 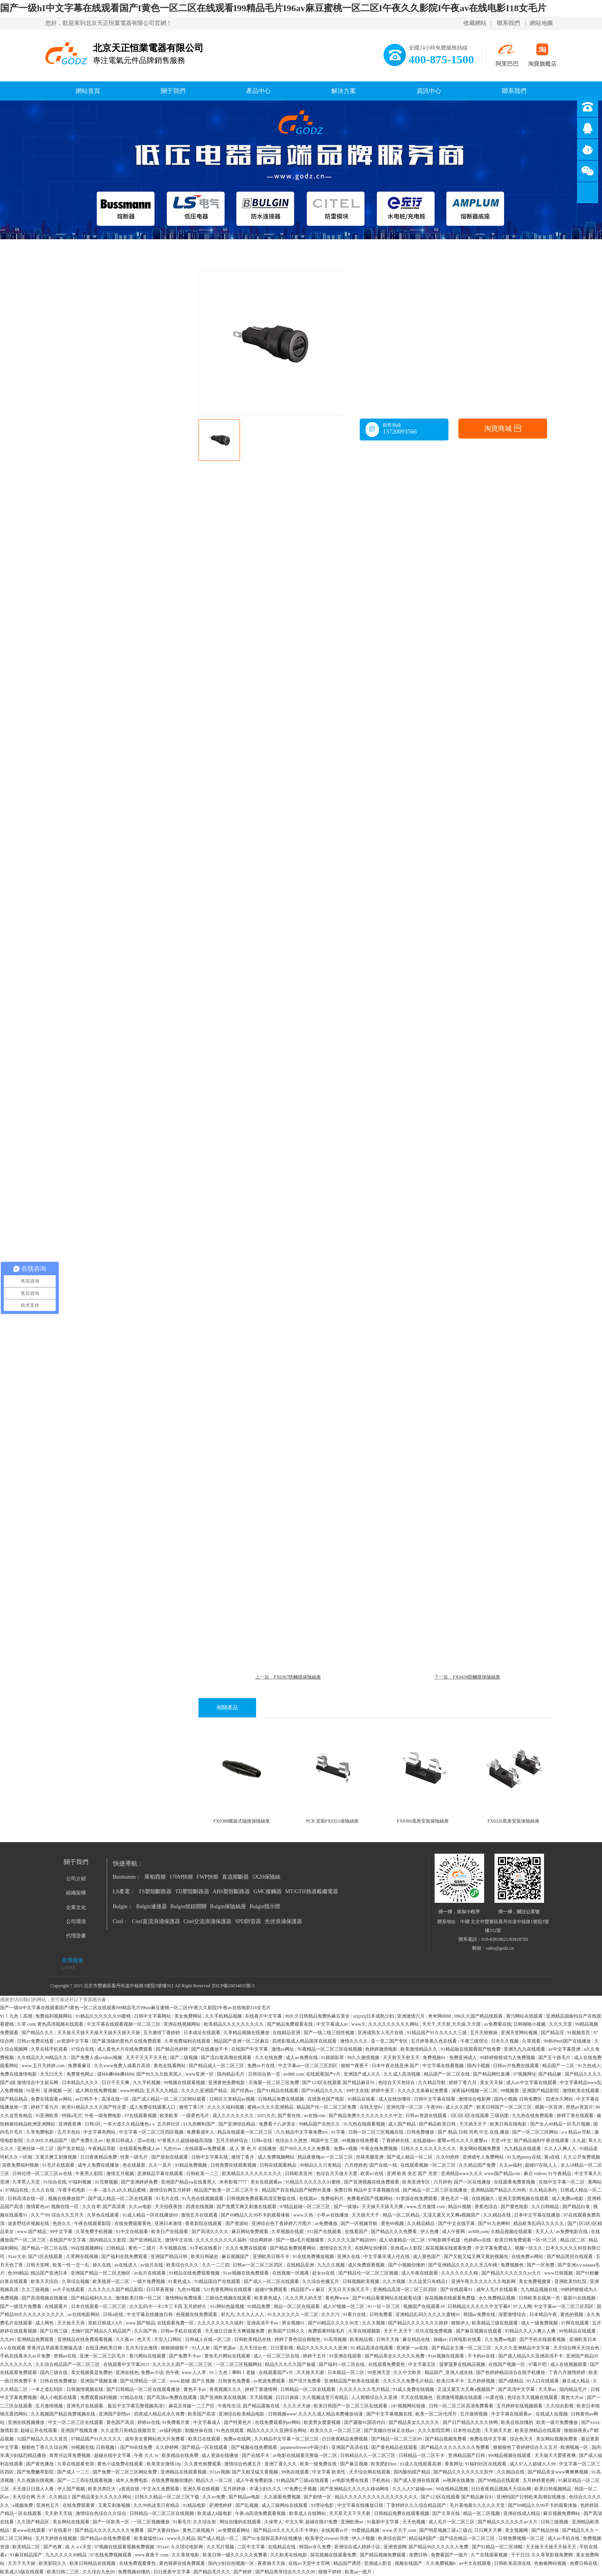 What do you see at coordinates (176, 2422) in the screenshot?
I see `91免费看片黄` at bounding box center [176, 2422].